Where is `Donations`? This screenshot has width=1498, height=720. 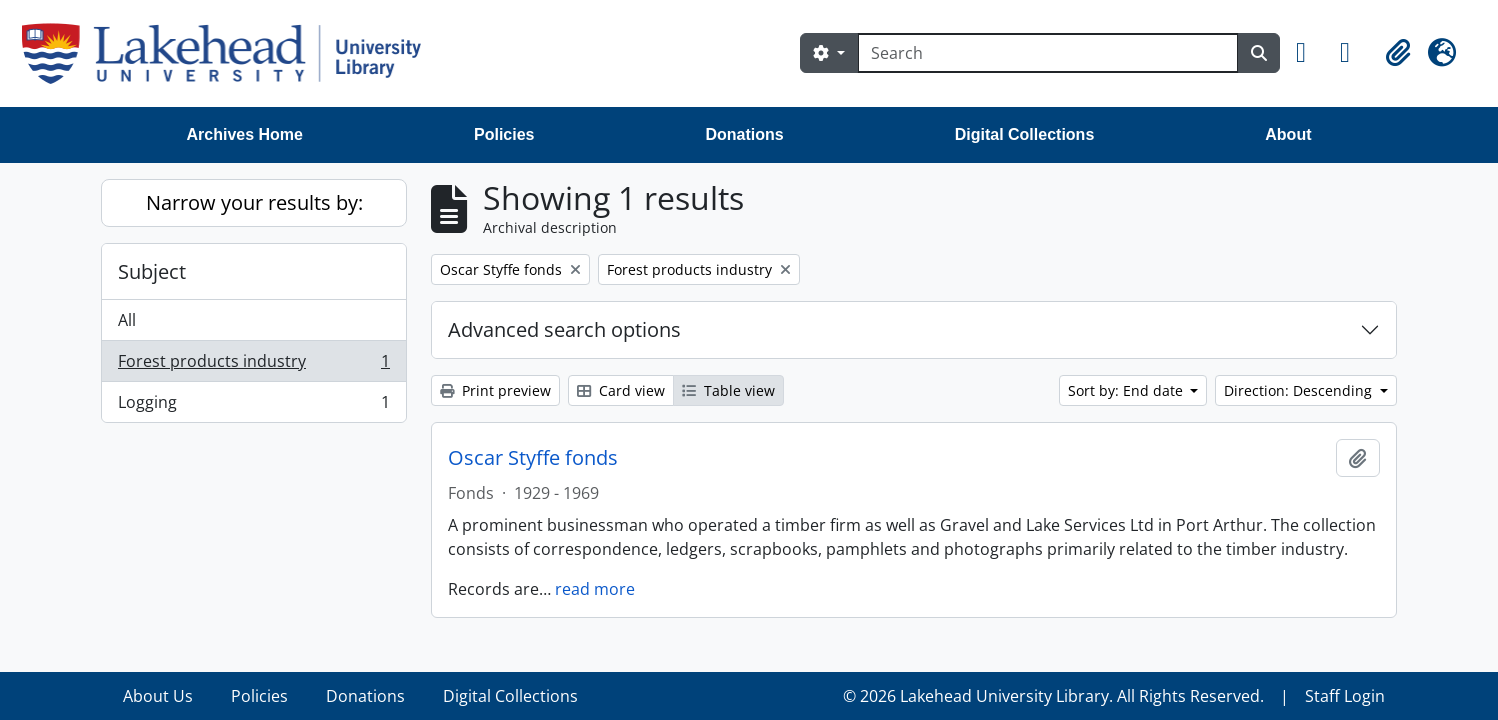 Donations is located at coordinates (744, 134).